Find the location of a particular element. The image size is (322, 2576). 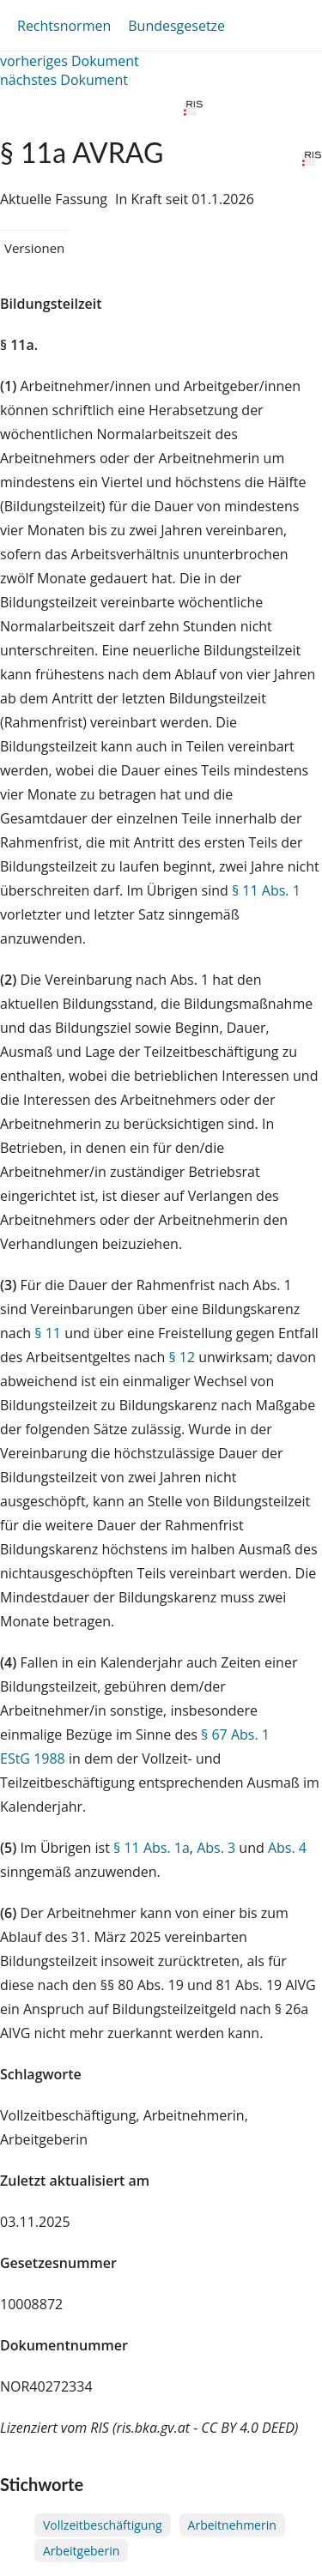

Vollzeitbeschäftigung is located at coordinates (102, 2525).